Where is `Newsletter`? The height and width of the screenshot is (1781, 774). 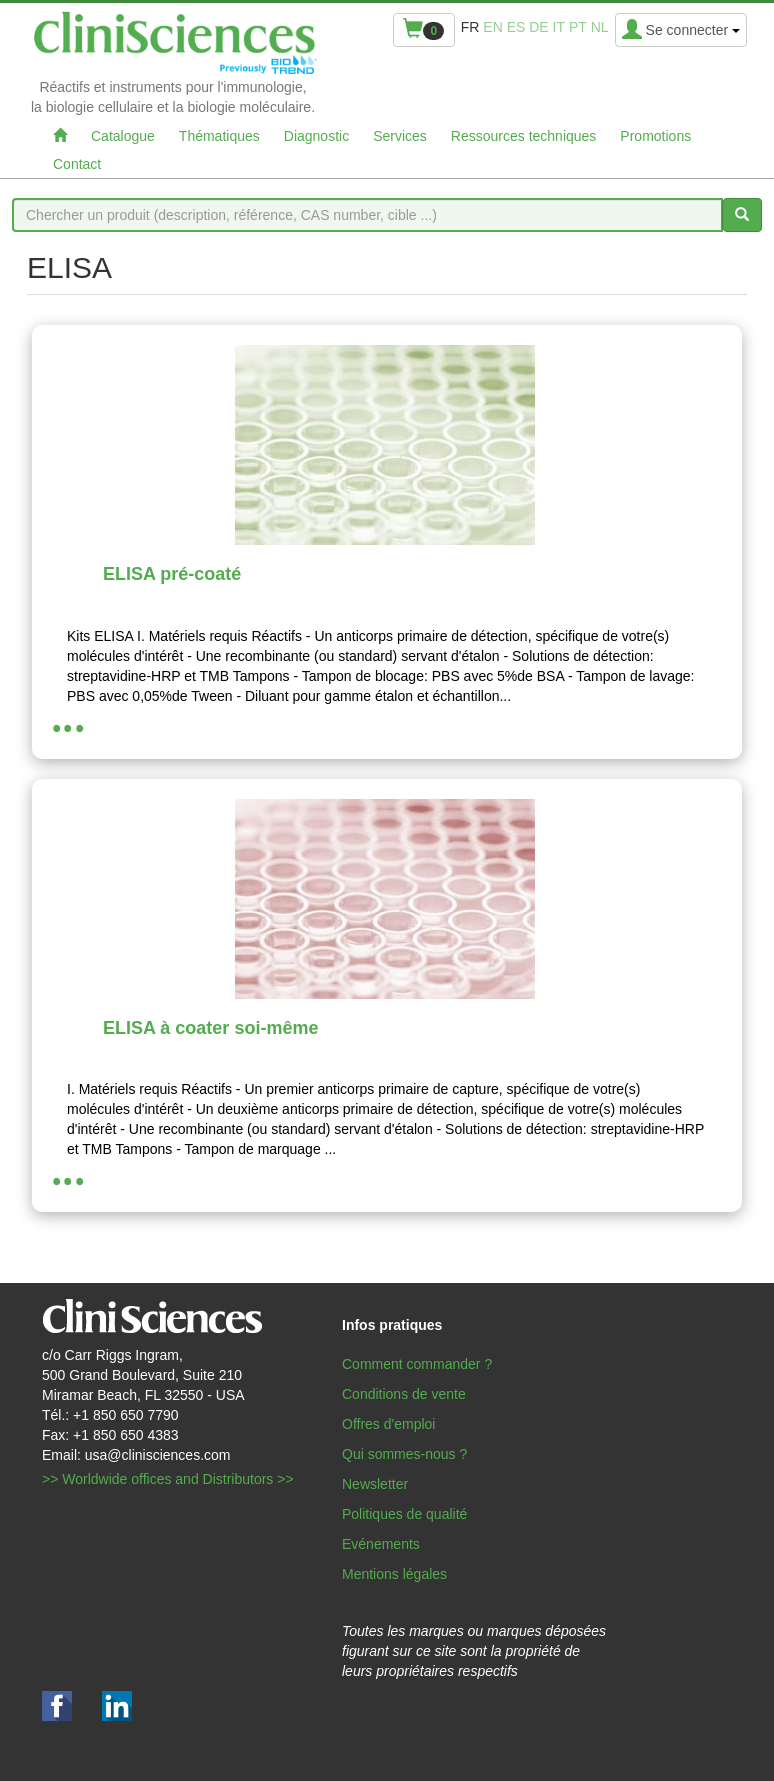
Newsletter is located at coordinates (375, 1484).